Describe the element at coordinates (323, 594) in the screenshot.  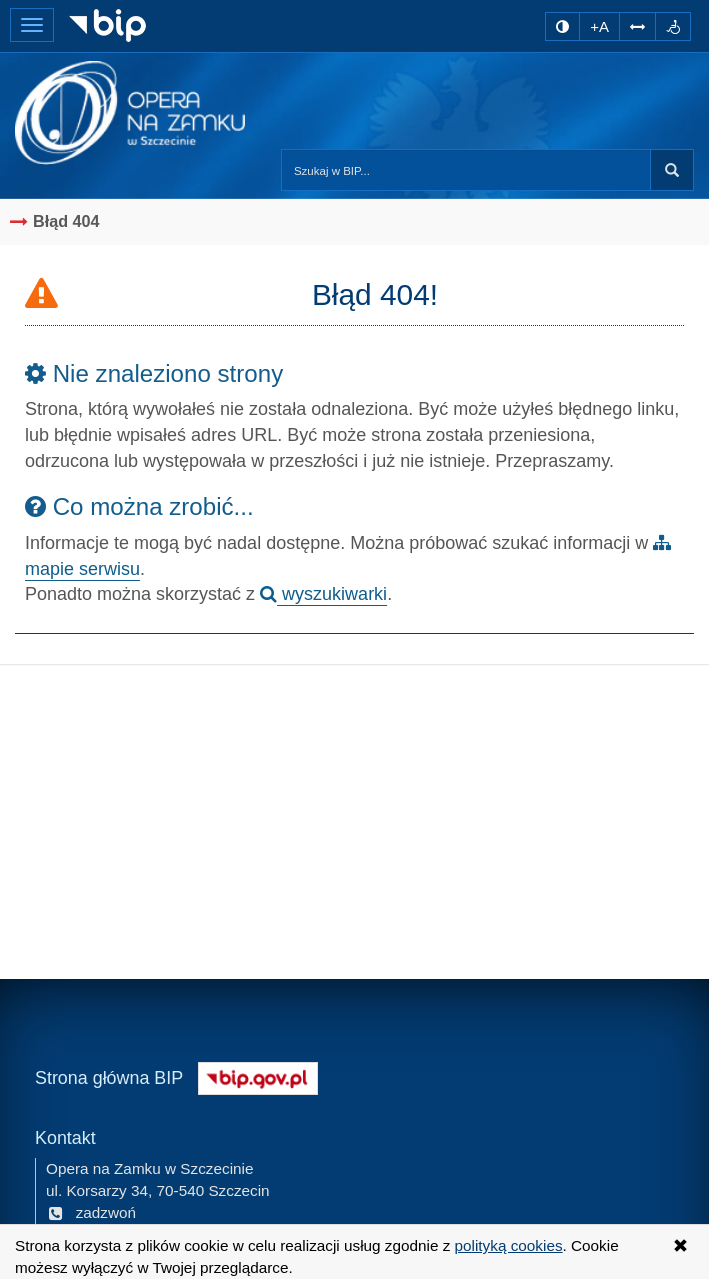
I see `wyszukiwarki` at that location.